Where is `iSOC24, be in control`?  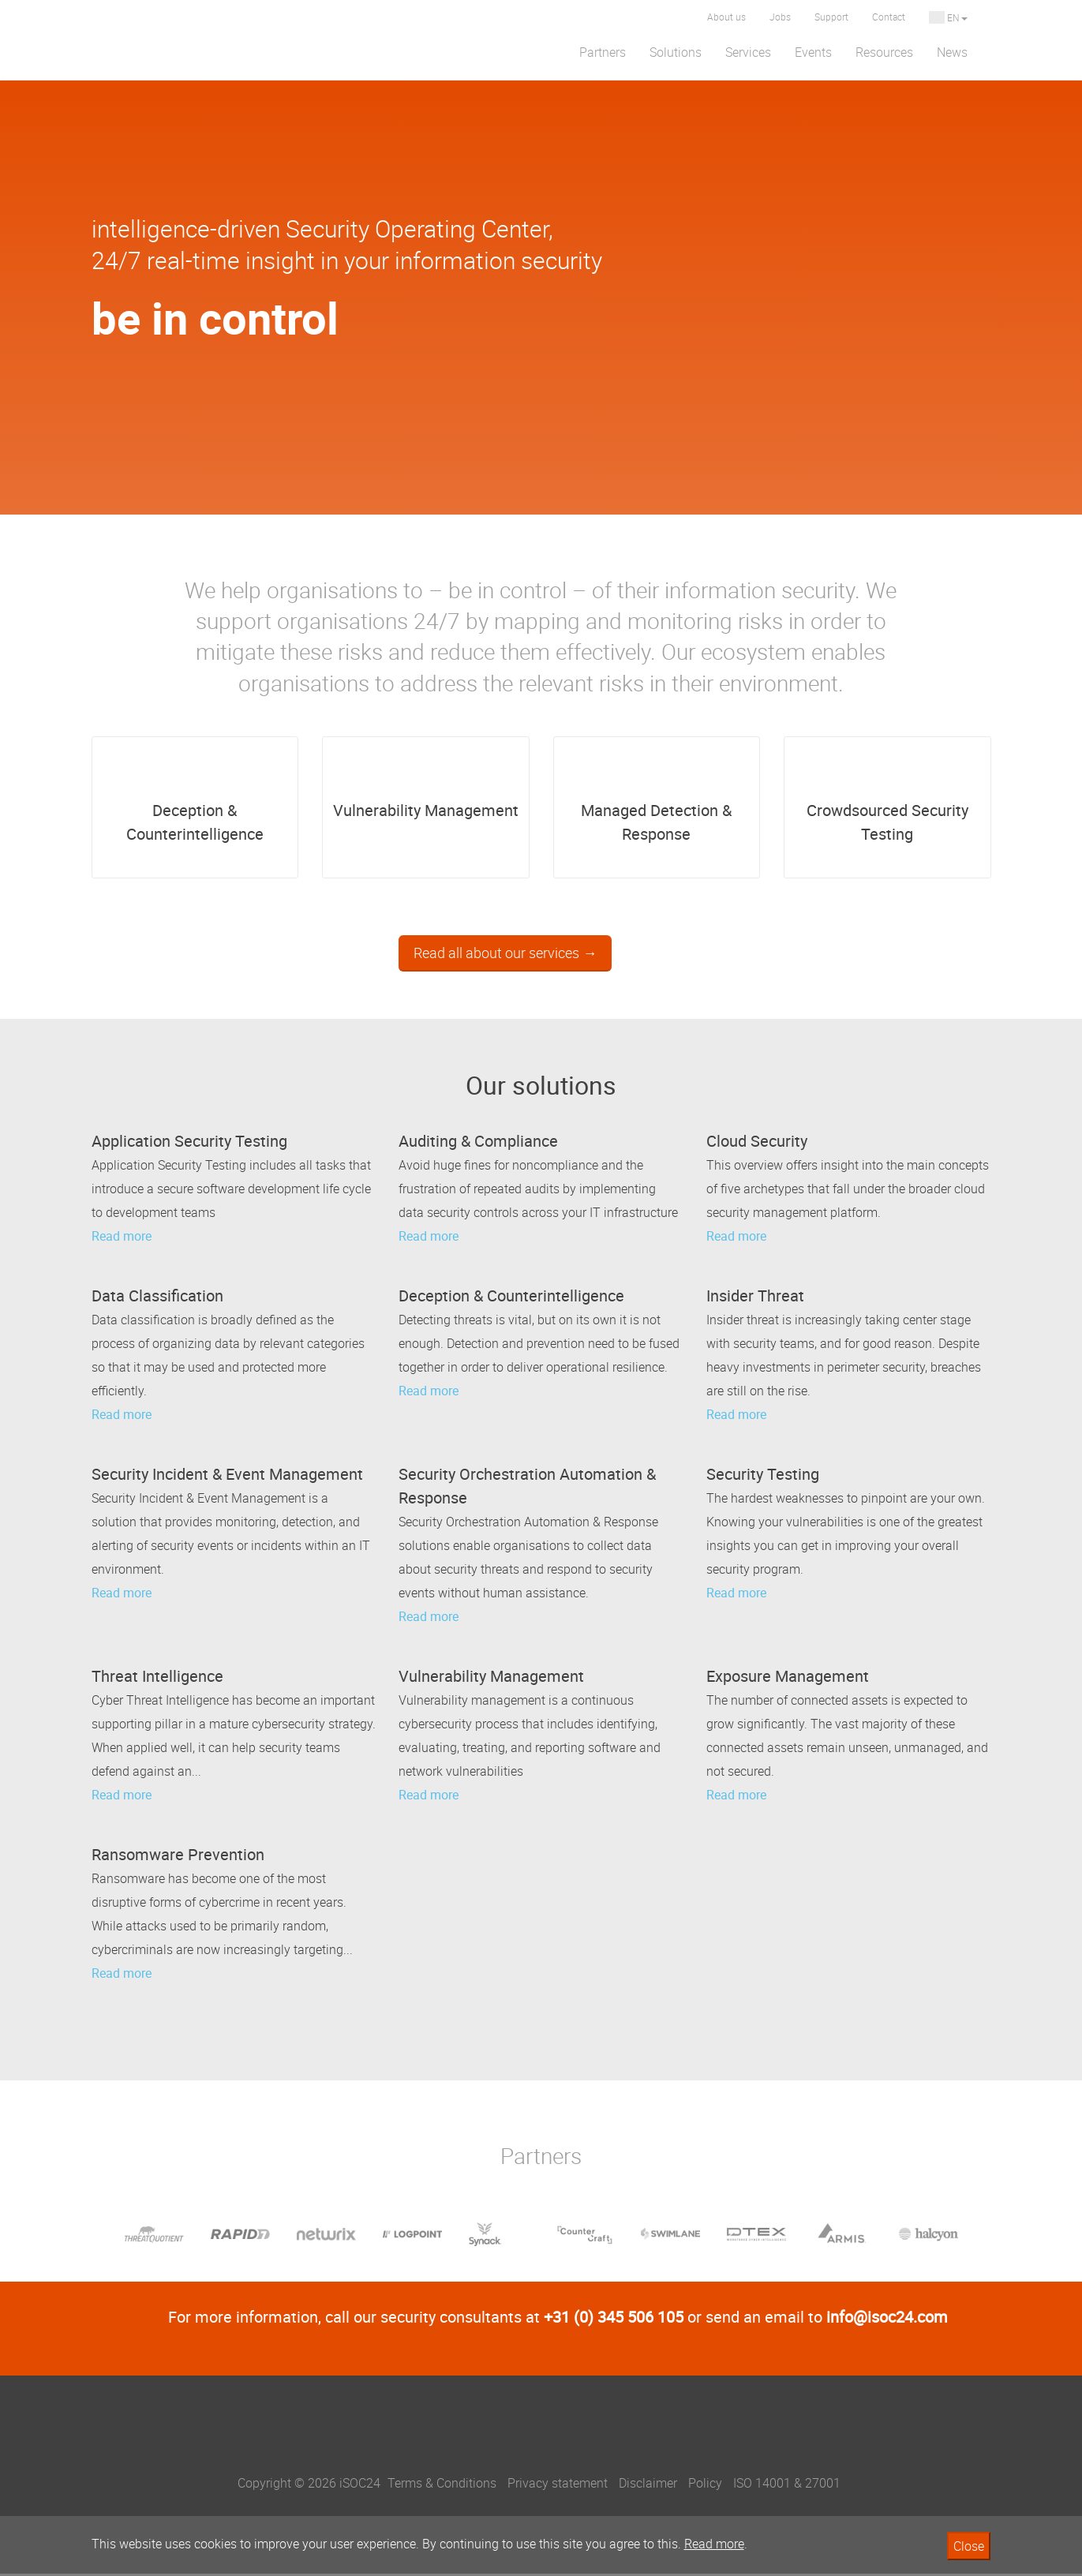
iSOC24, be in control is located at coordinates (541, 2439).